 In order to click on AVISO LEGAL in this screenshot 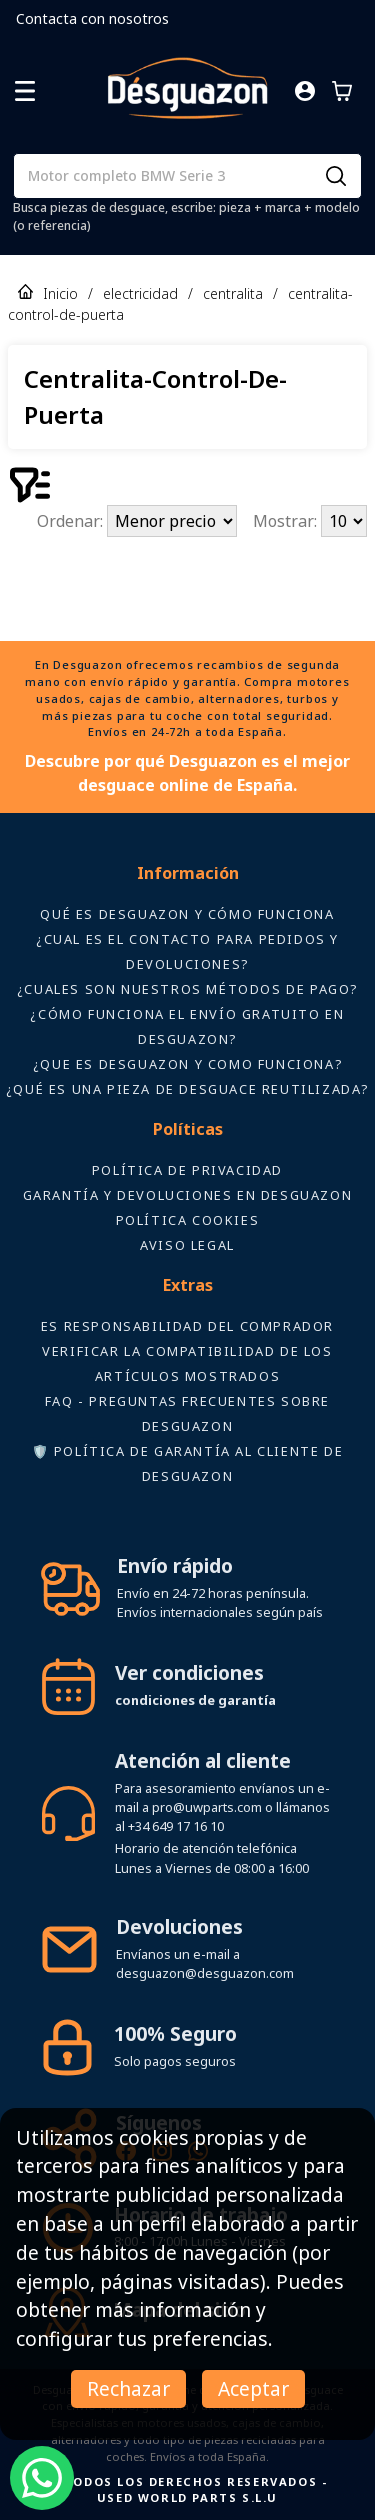, I will do `click(187, 1245)`.